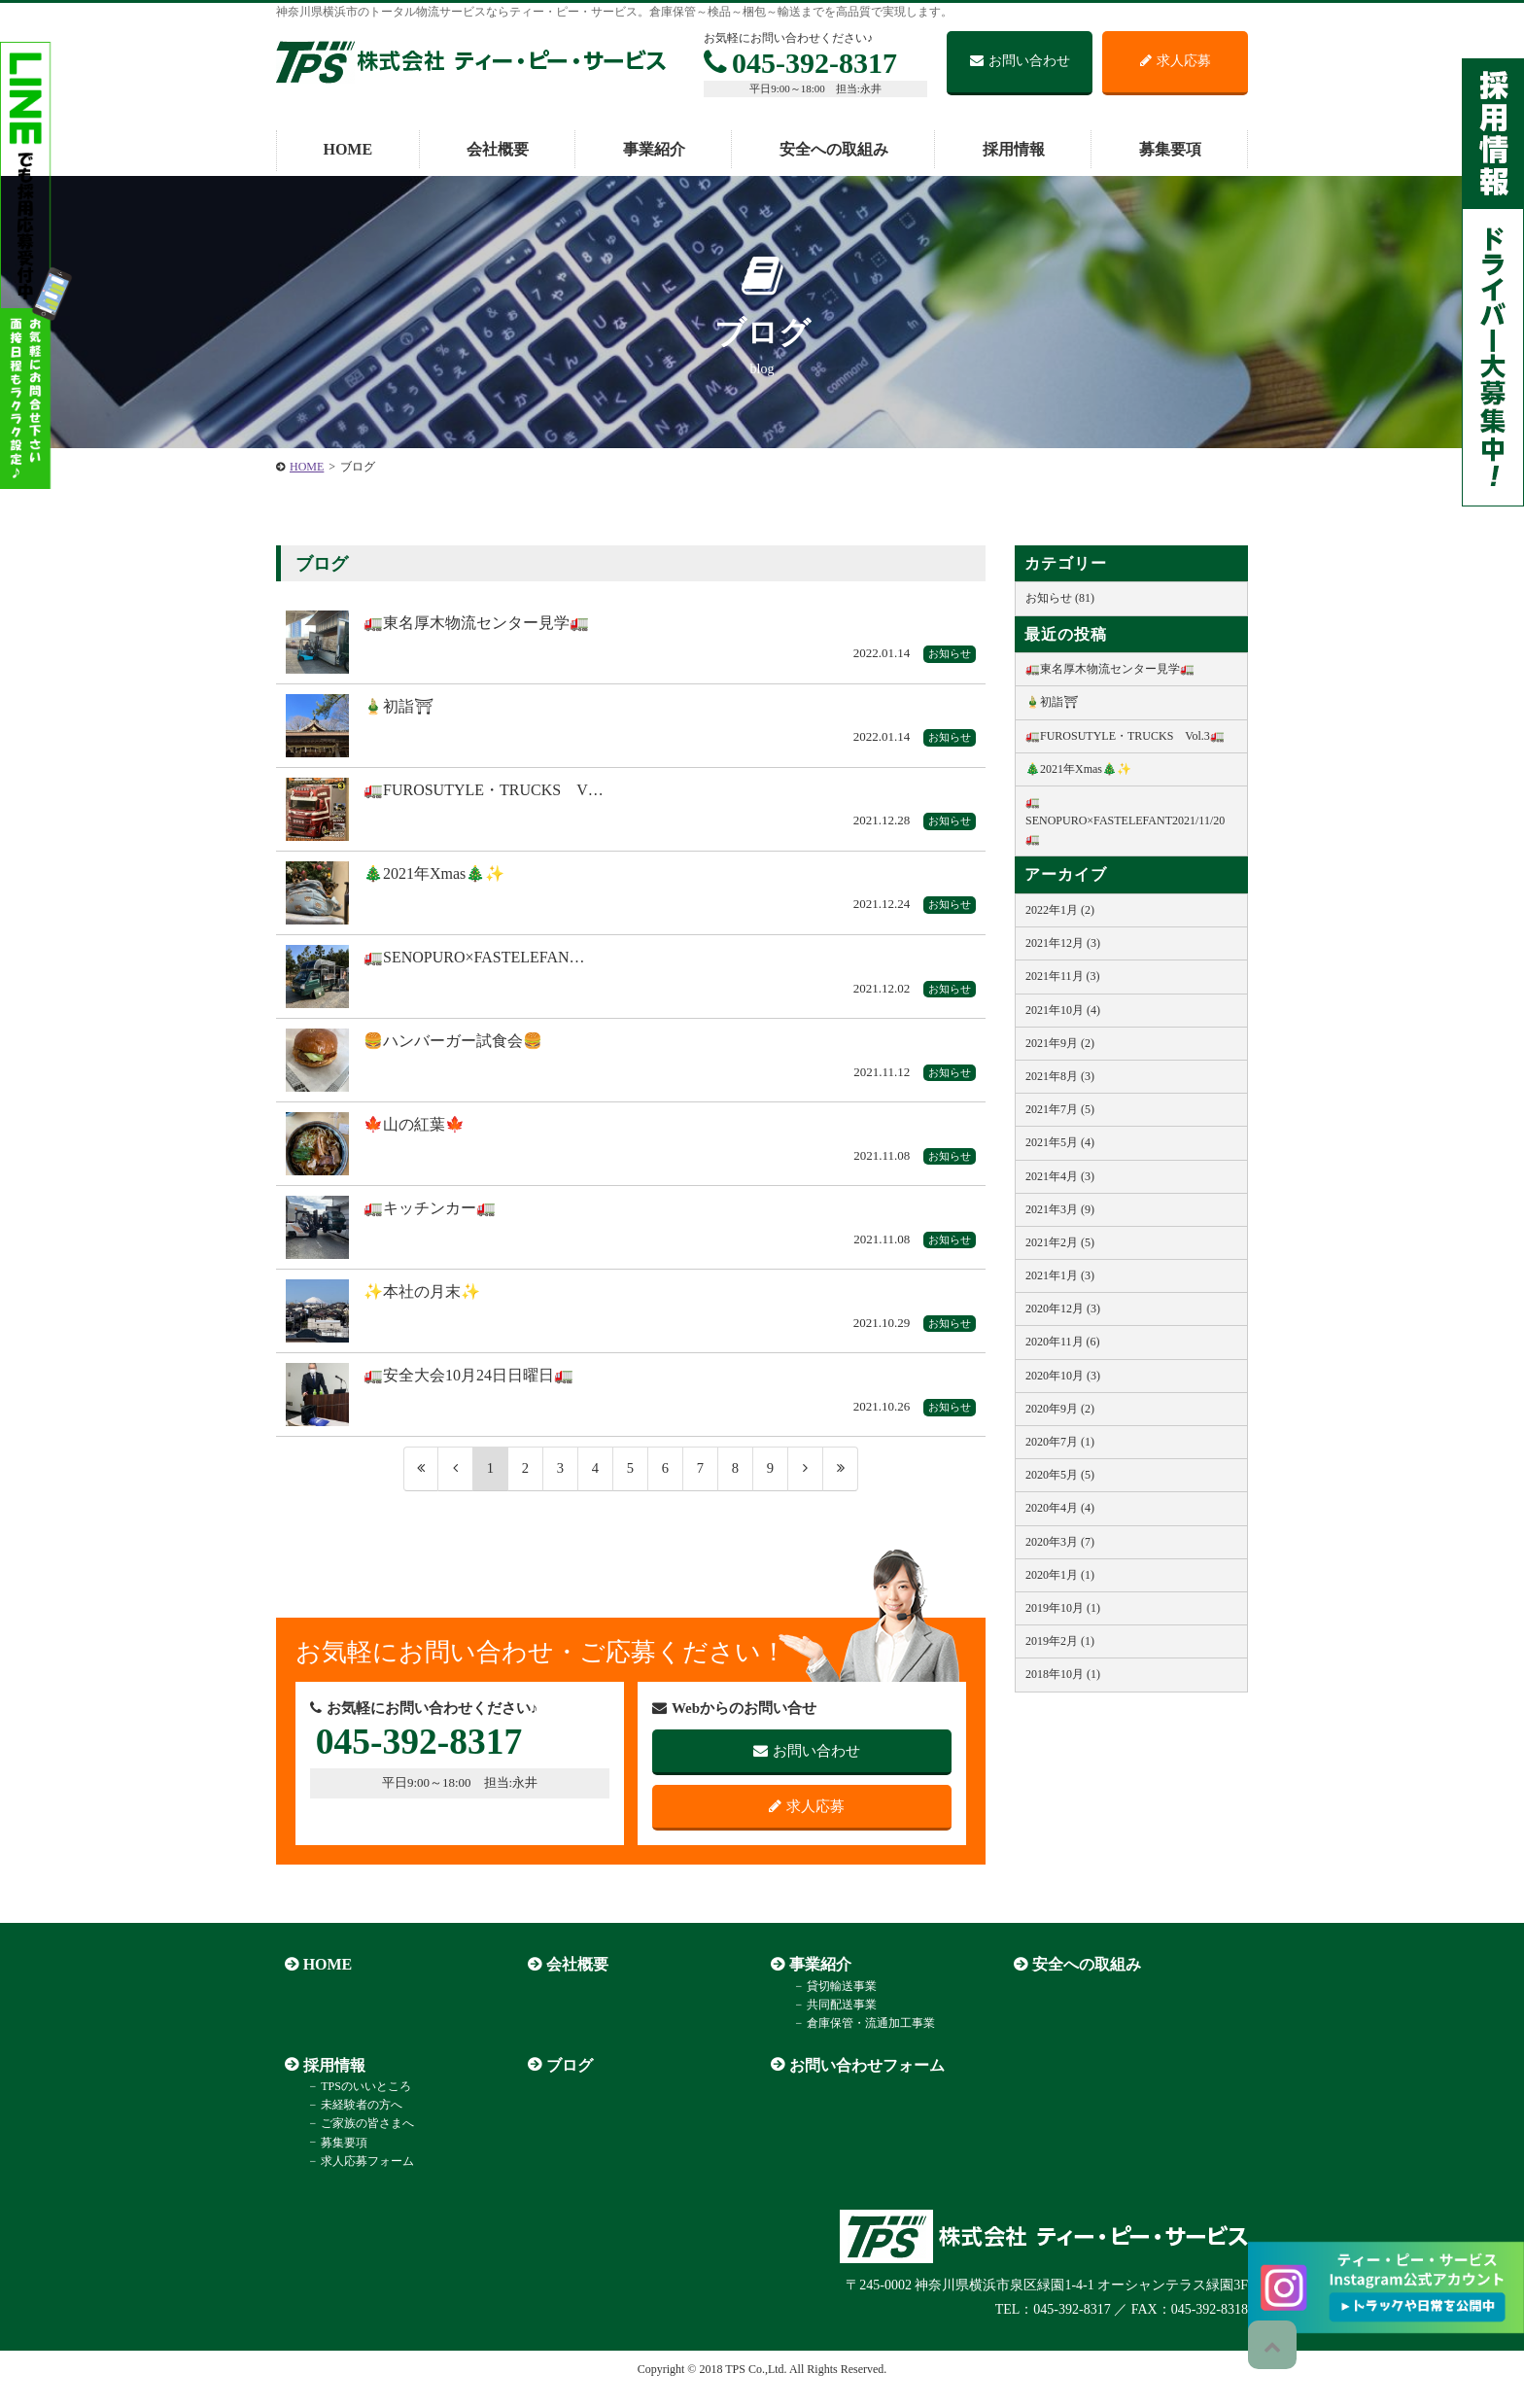 The image size is (1524, 2408). I want to click on 2019年2月 (1), so click(1059, 1641).